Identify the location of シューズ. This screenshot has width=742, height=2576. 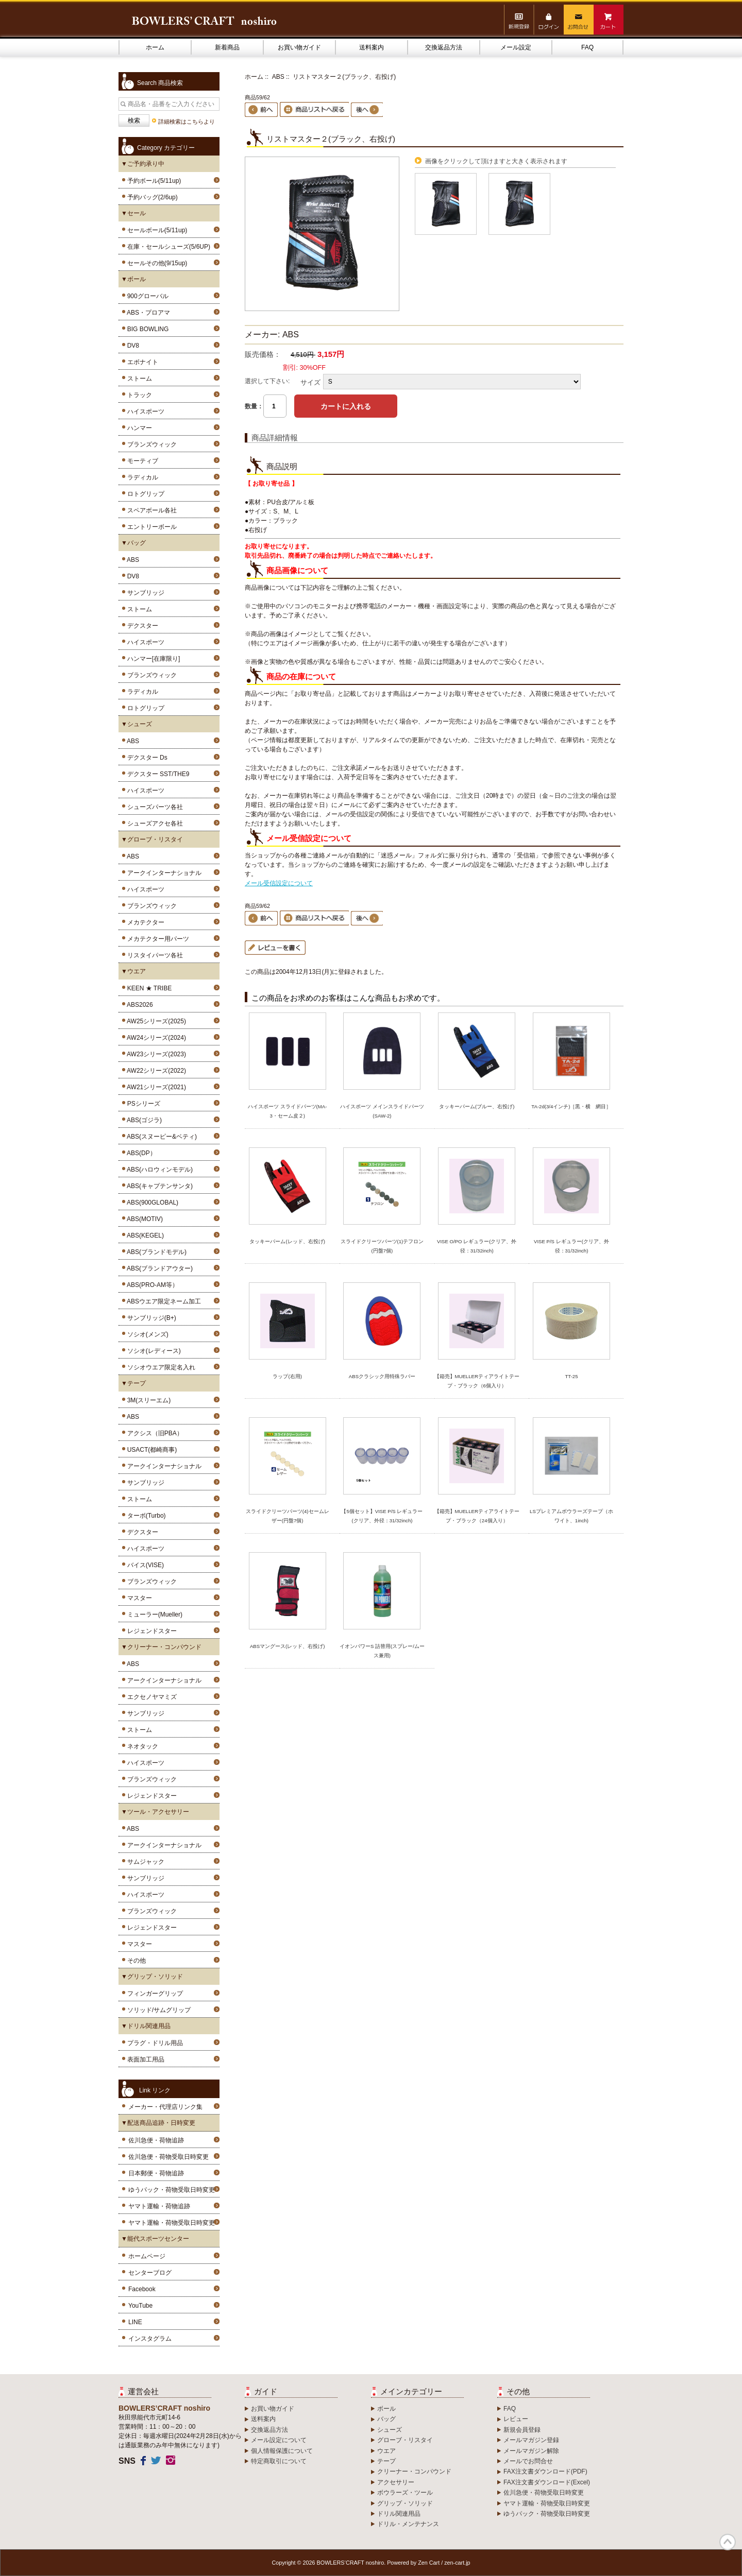
(389, 2429).